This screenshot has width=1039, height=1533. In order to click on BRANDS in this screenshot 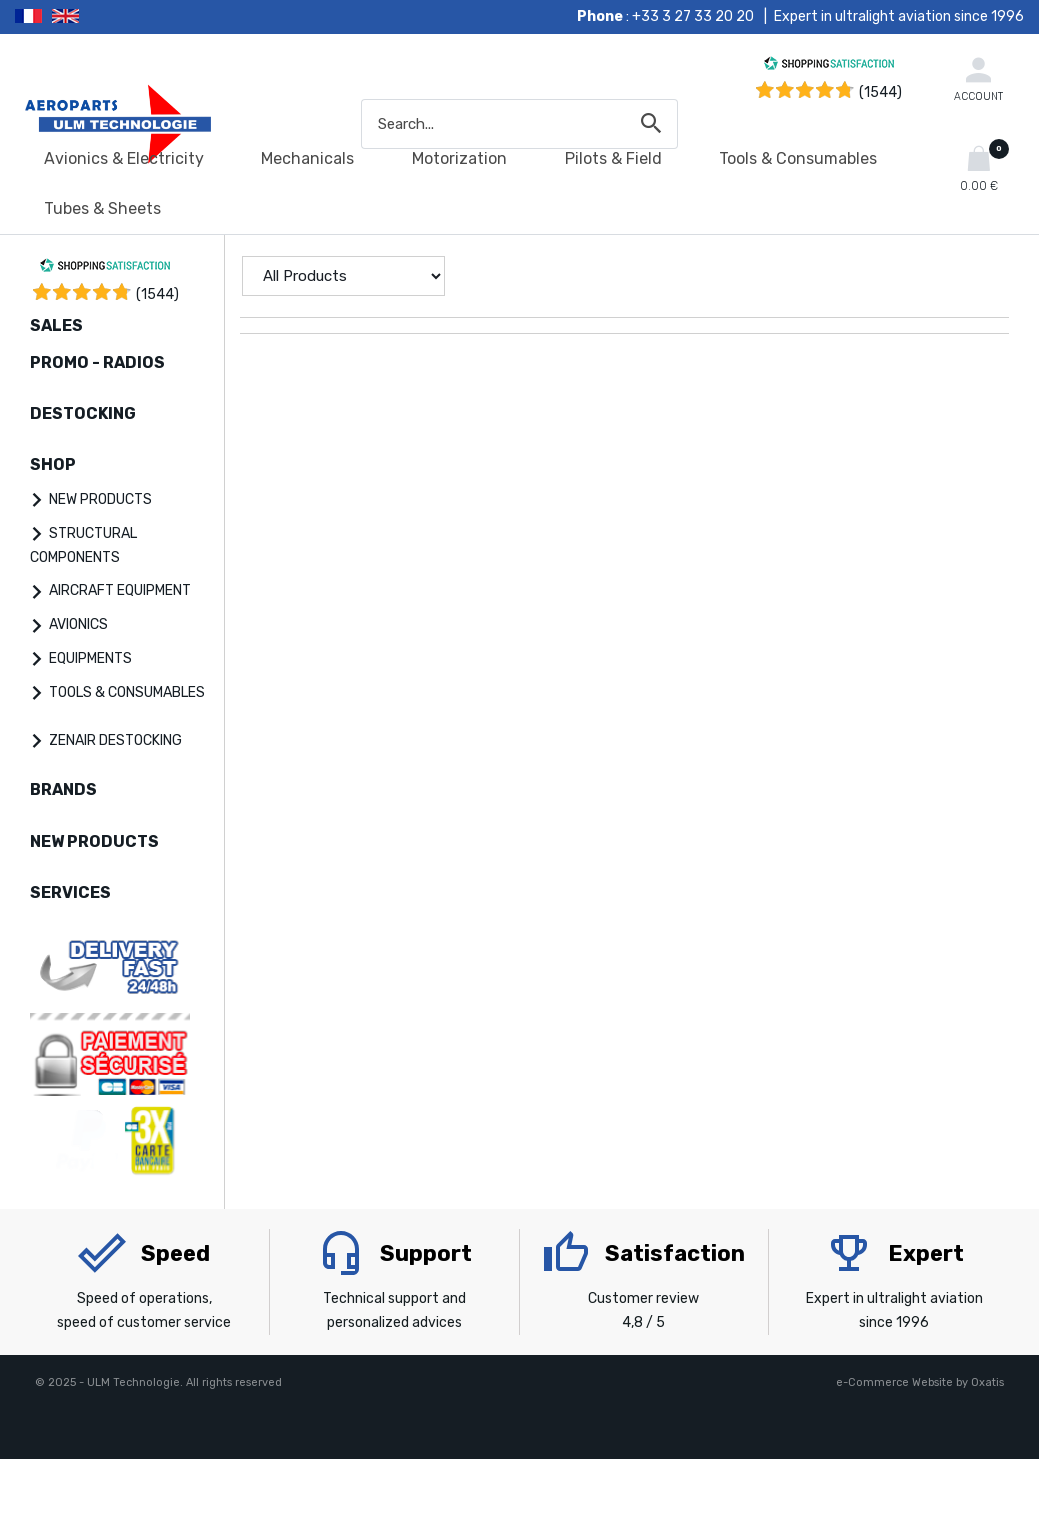, I will do `click(63, 789)`.